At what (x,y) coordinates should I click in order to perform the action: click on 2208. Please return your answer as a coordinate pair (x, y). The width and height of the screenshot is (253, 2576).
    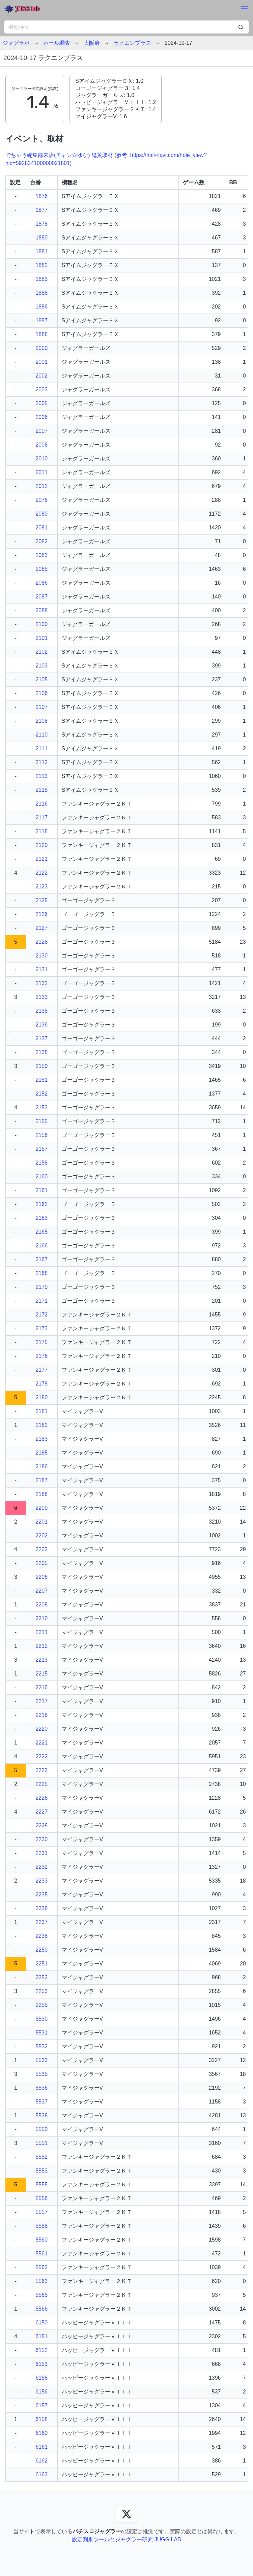
    Looking at the image, I should click on (41, 1604).